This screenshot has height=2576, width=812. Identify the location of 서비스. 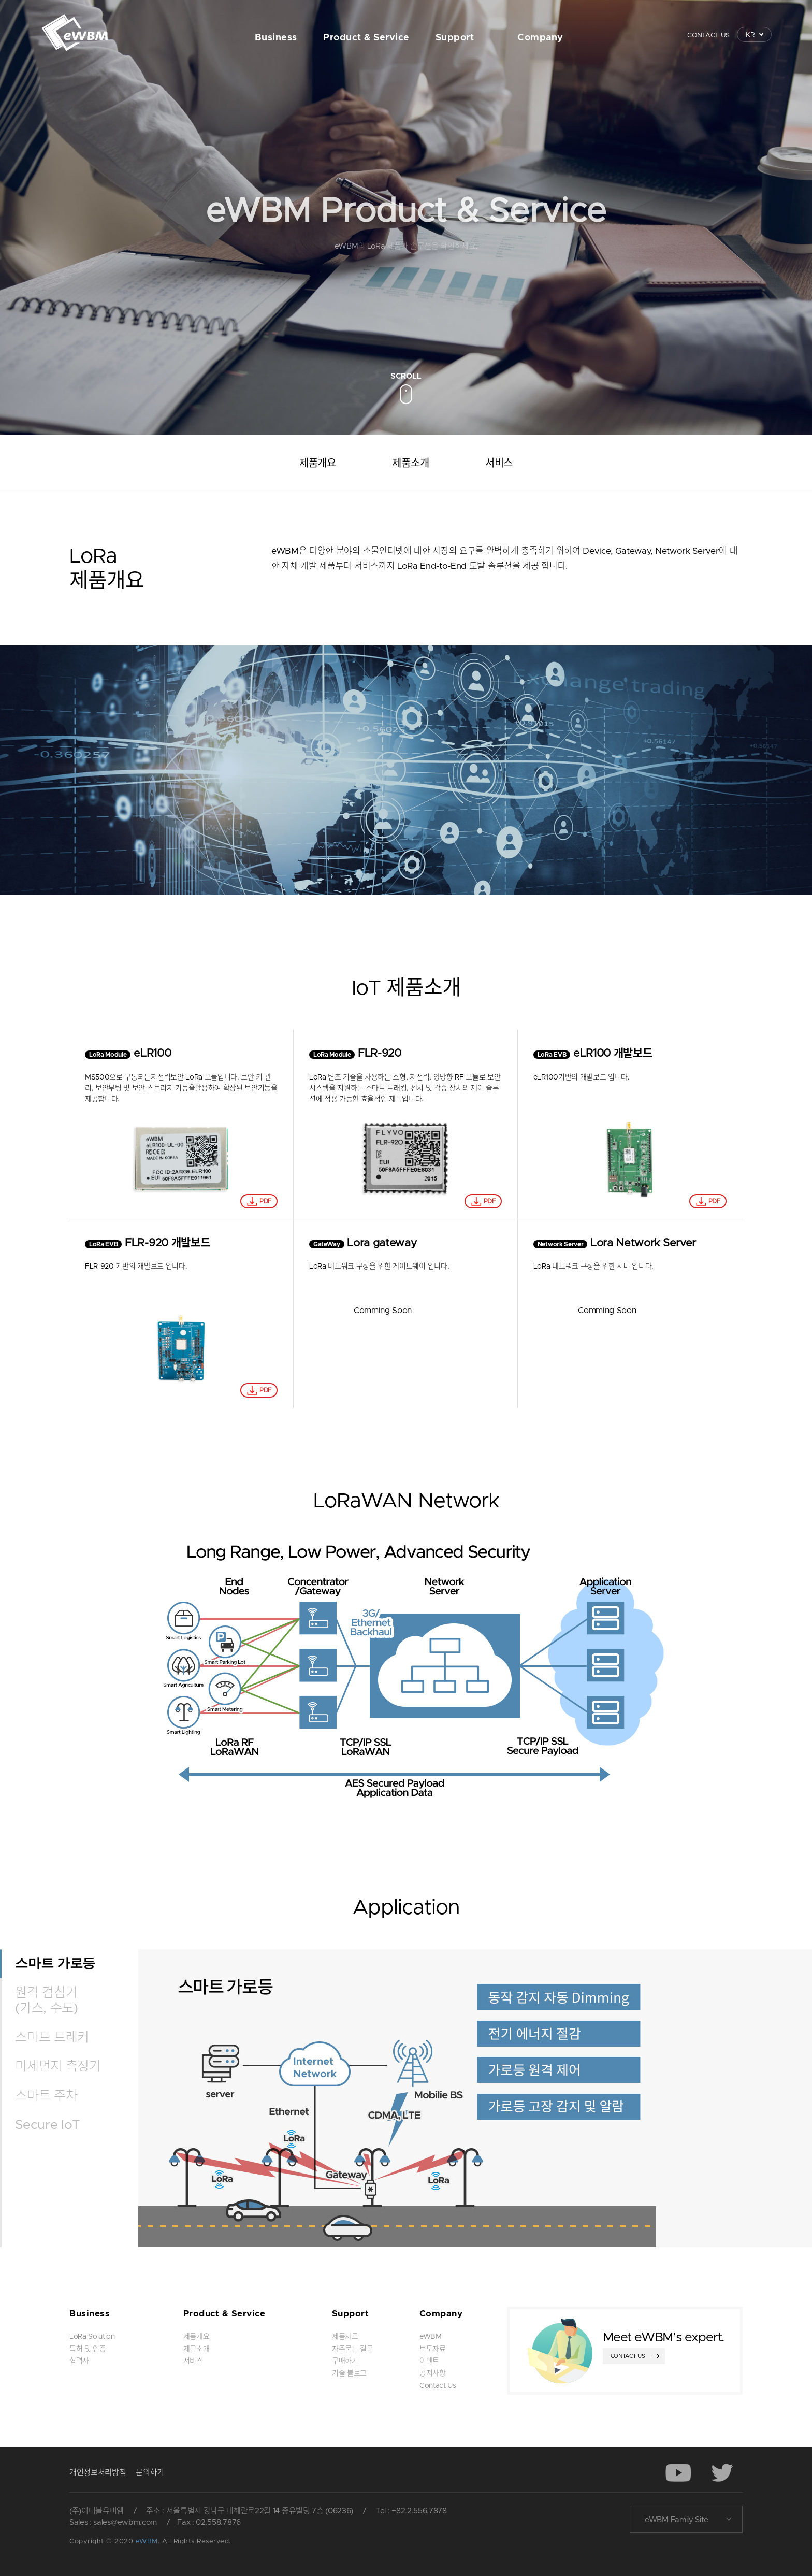
(499, 463).